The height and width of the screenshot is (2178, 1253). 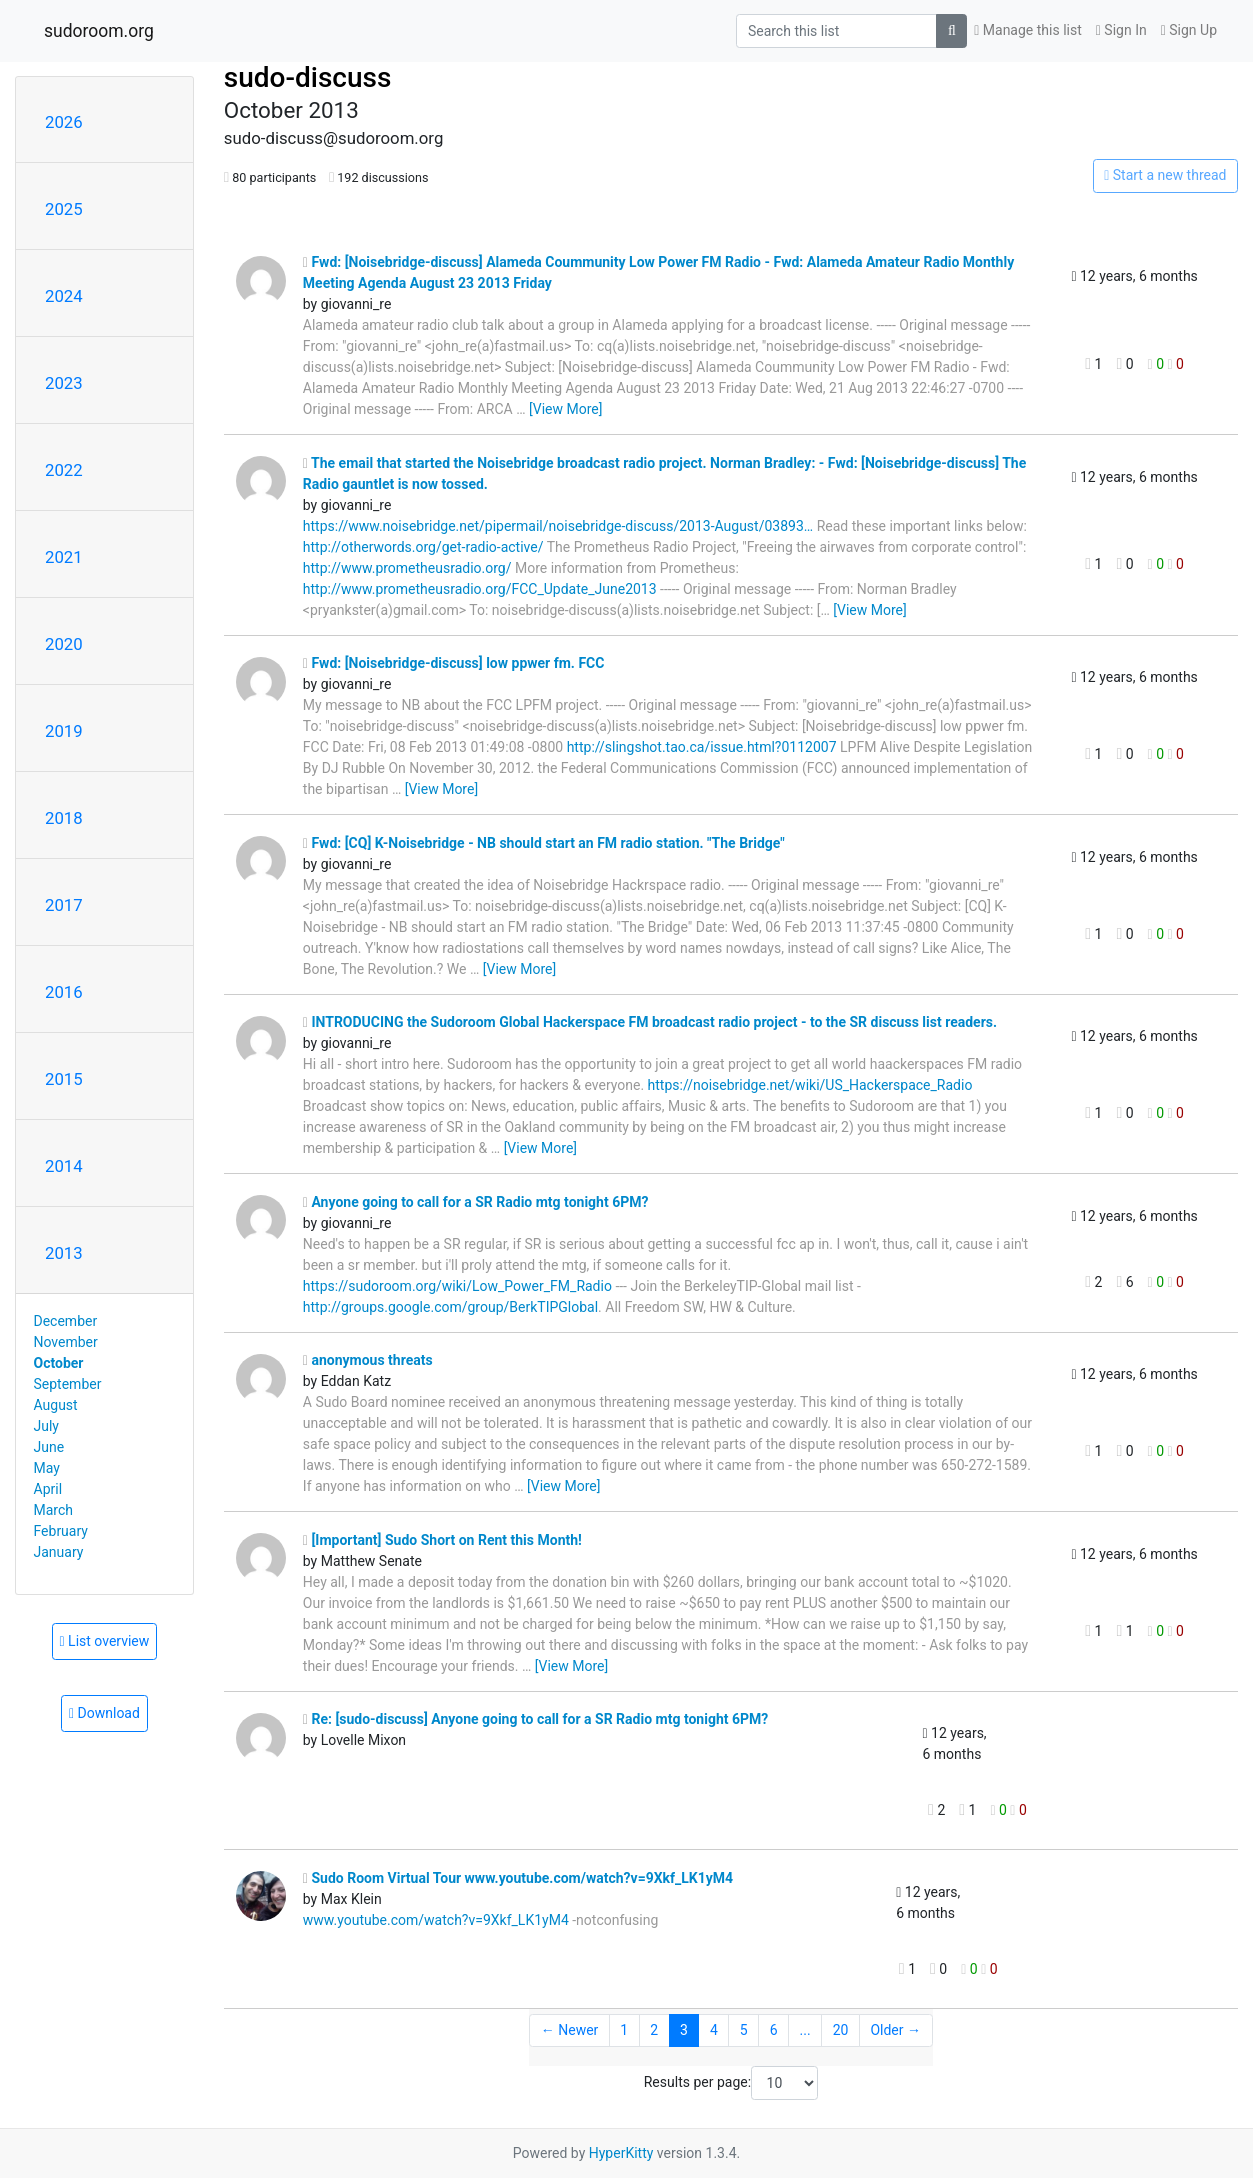 What do you see at coordinates (436, 1920) in the screenshot?
I see `www.youtube.com/watch?v=9Xkf_LK1yM4` at bounding box center [436, 1920].